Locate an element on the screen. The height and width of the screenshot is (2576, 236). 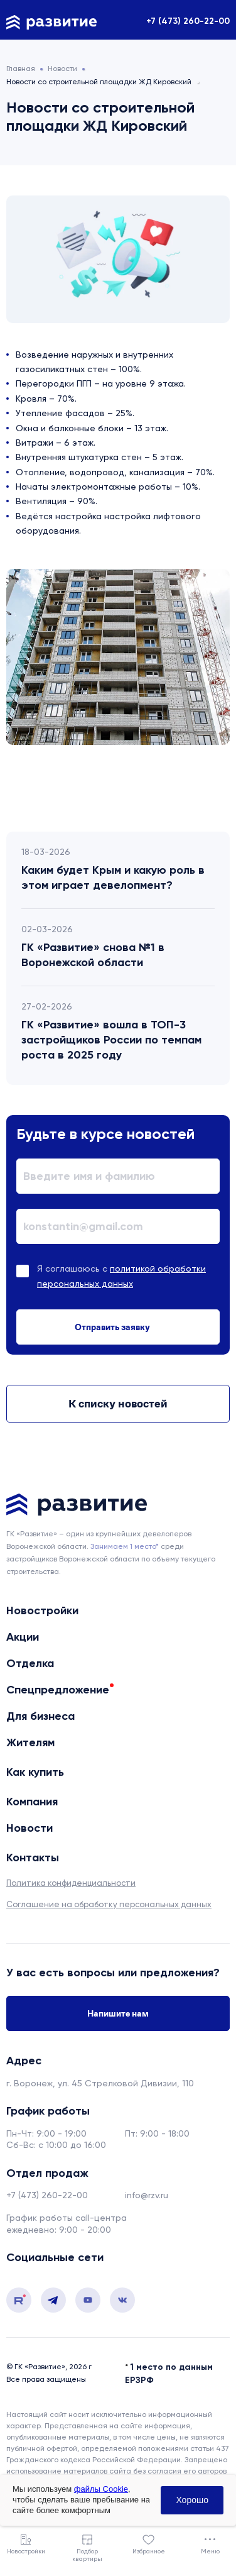
Как купить is located at coordinates (35, 1772).